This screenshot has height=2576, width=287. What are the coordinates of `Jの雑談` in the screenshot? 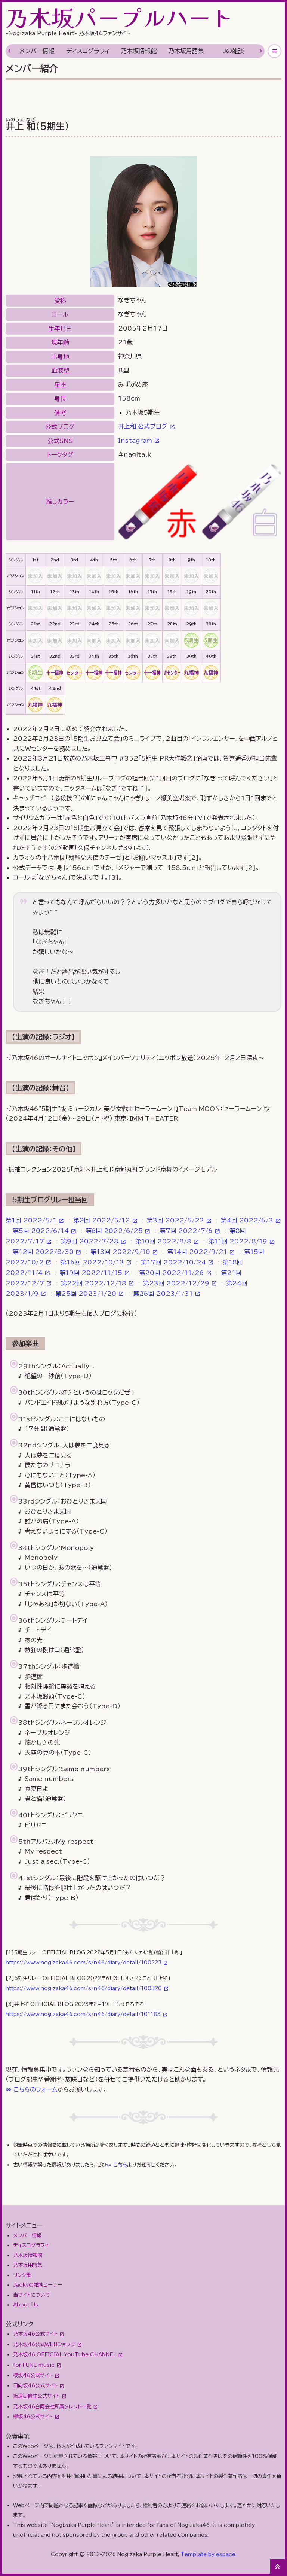 It's located at (233, 51).